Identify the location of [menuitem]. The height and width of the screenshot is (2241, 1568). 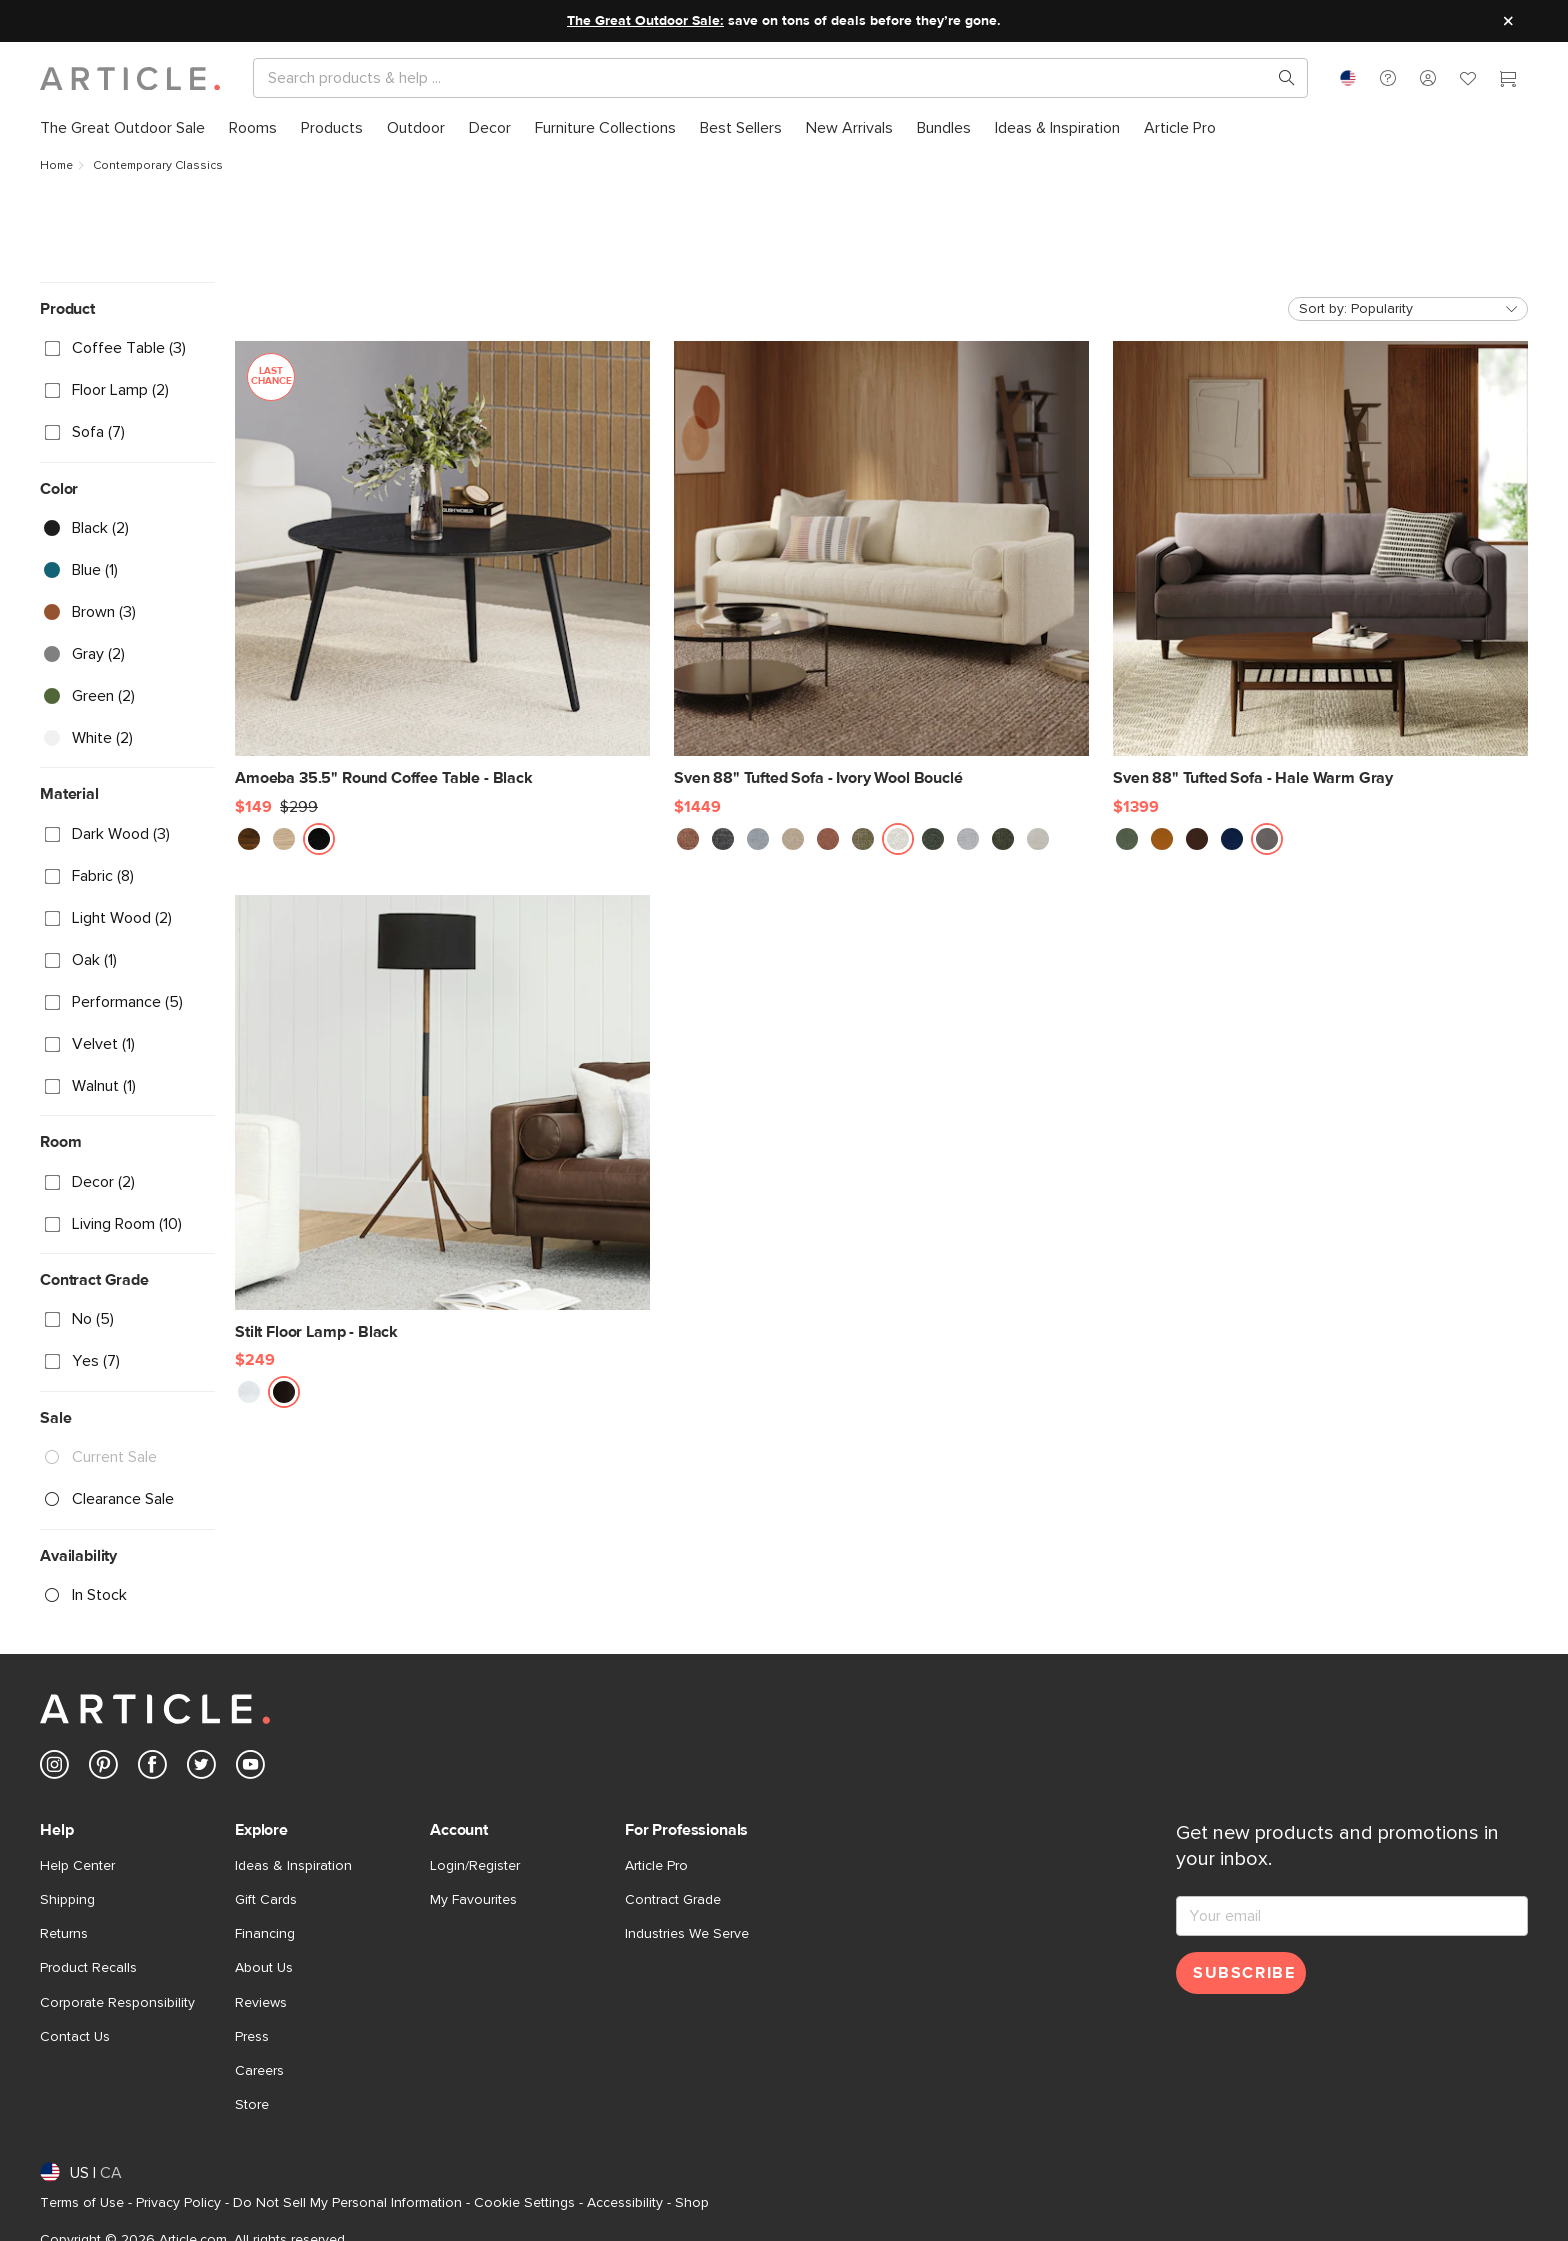
(122, 128).